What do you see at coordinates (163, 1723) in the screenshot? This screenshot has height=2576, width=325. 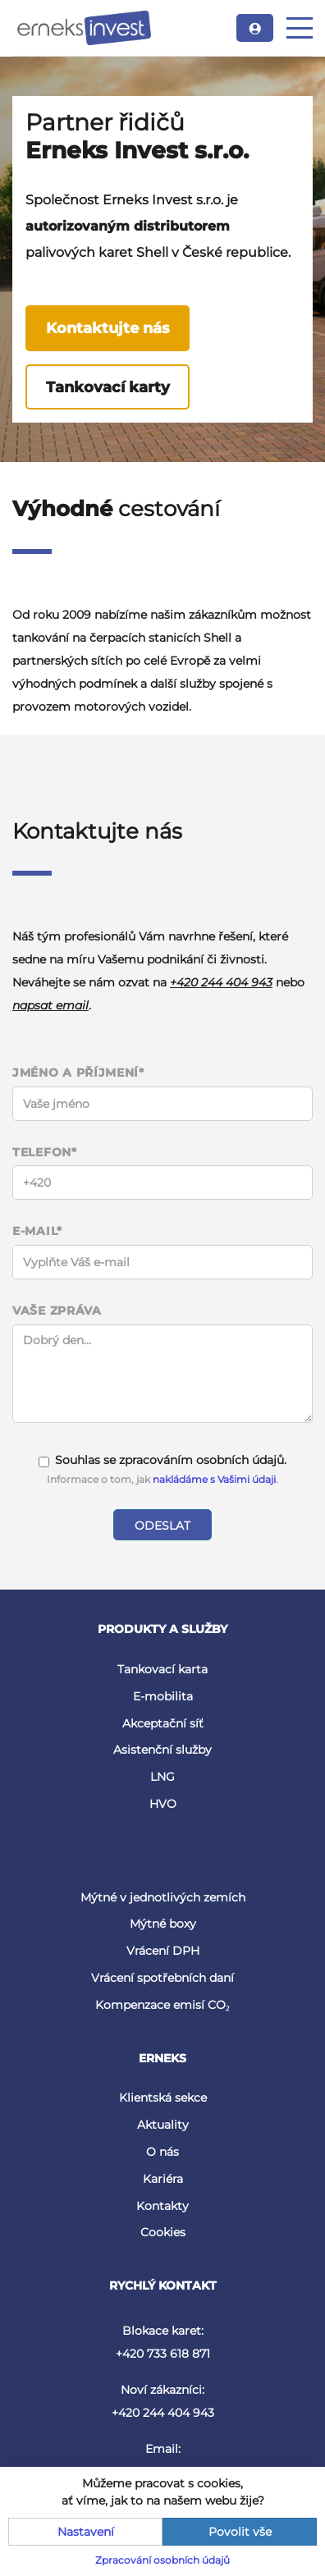 I see `Akceptační síť` at bounding box center [163, 1723].